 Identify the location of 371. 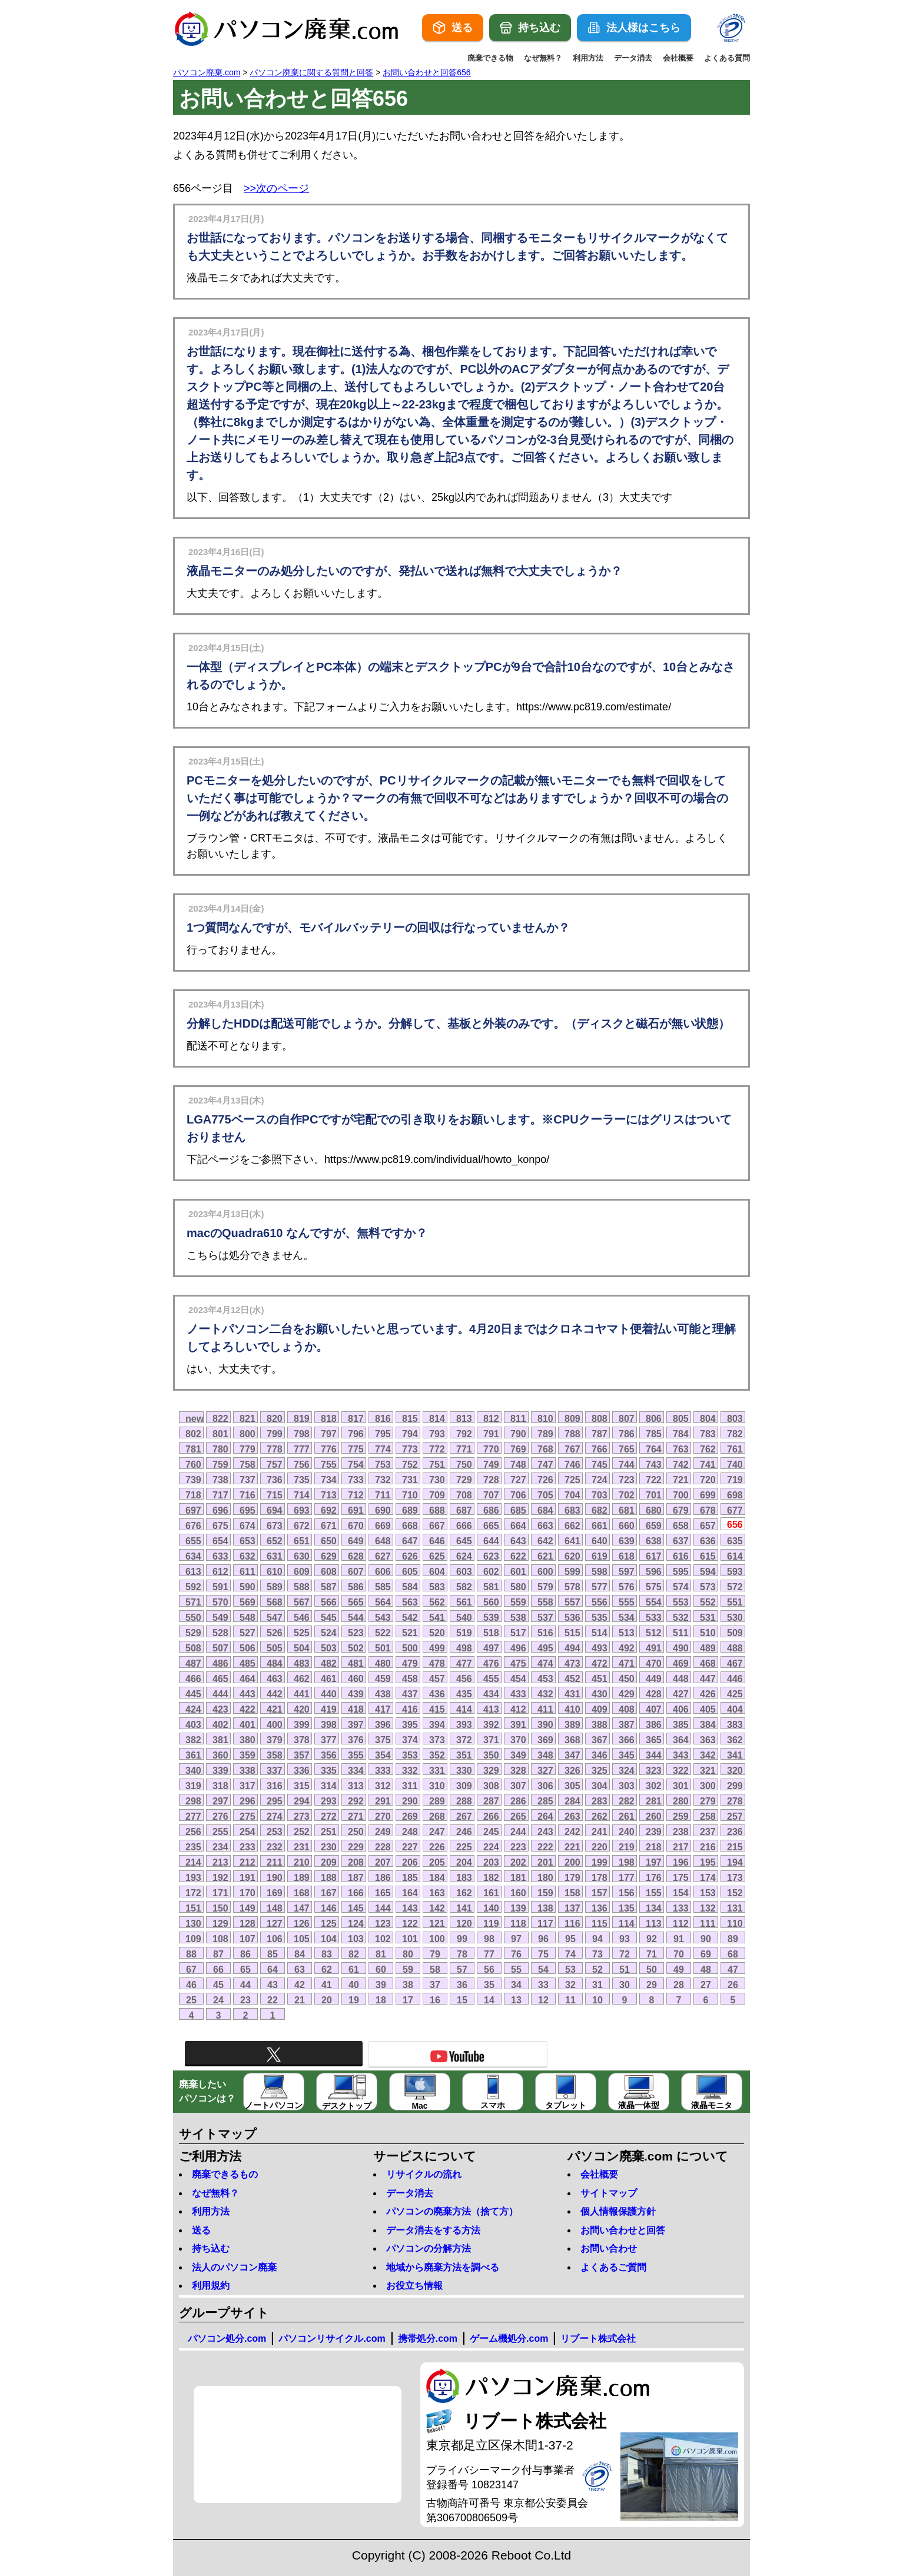
(491, 1739).